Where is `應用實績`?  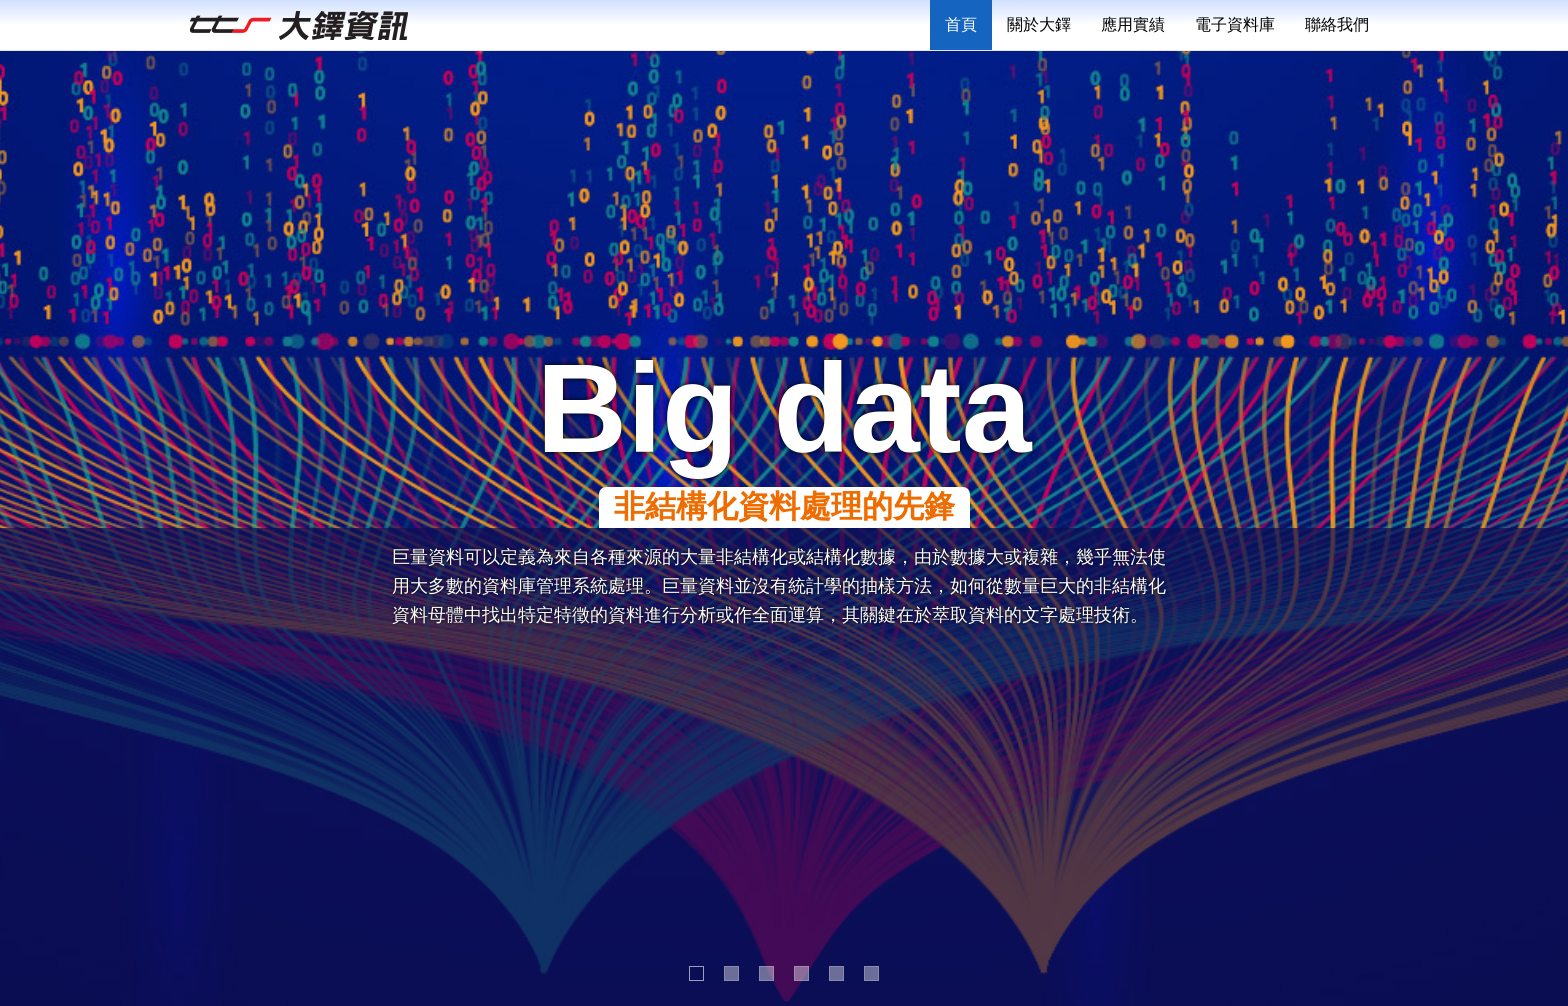
應用實績 is located at coordinates (1133, 24).